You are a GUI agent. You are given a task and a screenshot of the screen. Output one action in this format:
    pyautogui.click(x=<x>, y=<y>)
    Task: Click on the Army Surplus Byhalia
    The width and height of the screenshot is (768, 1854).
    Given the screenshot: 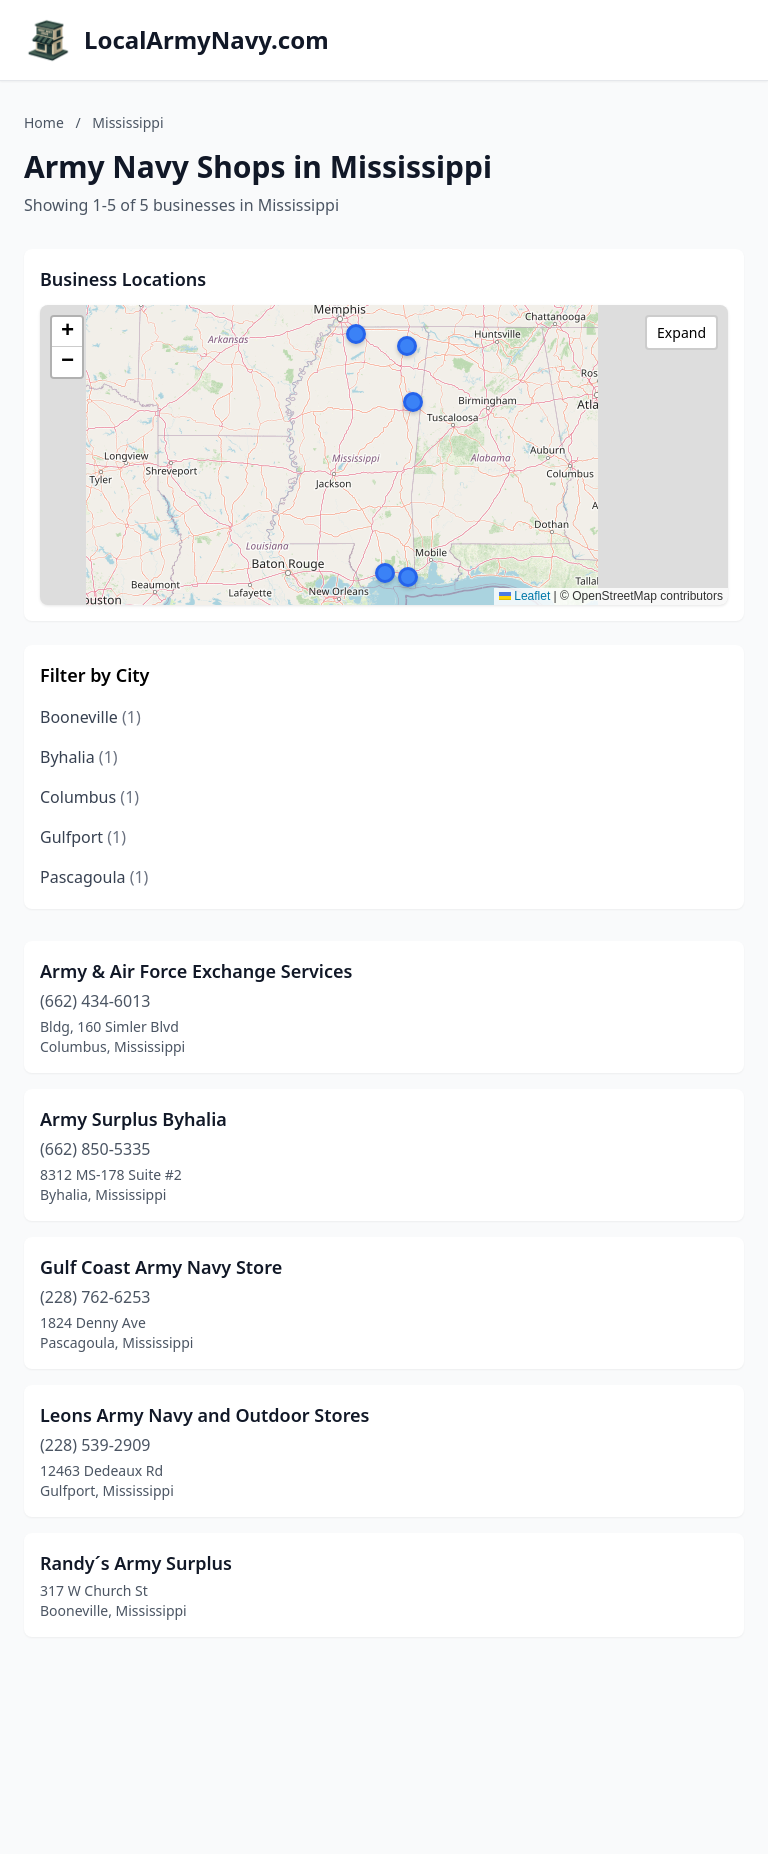 What is the action you would take?
    pyautogui.click(x=133, y=1119)
    